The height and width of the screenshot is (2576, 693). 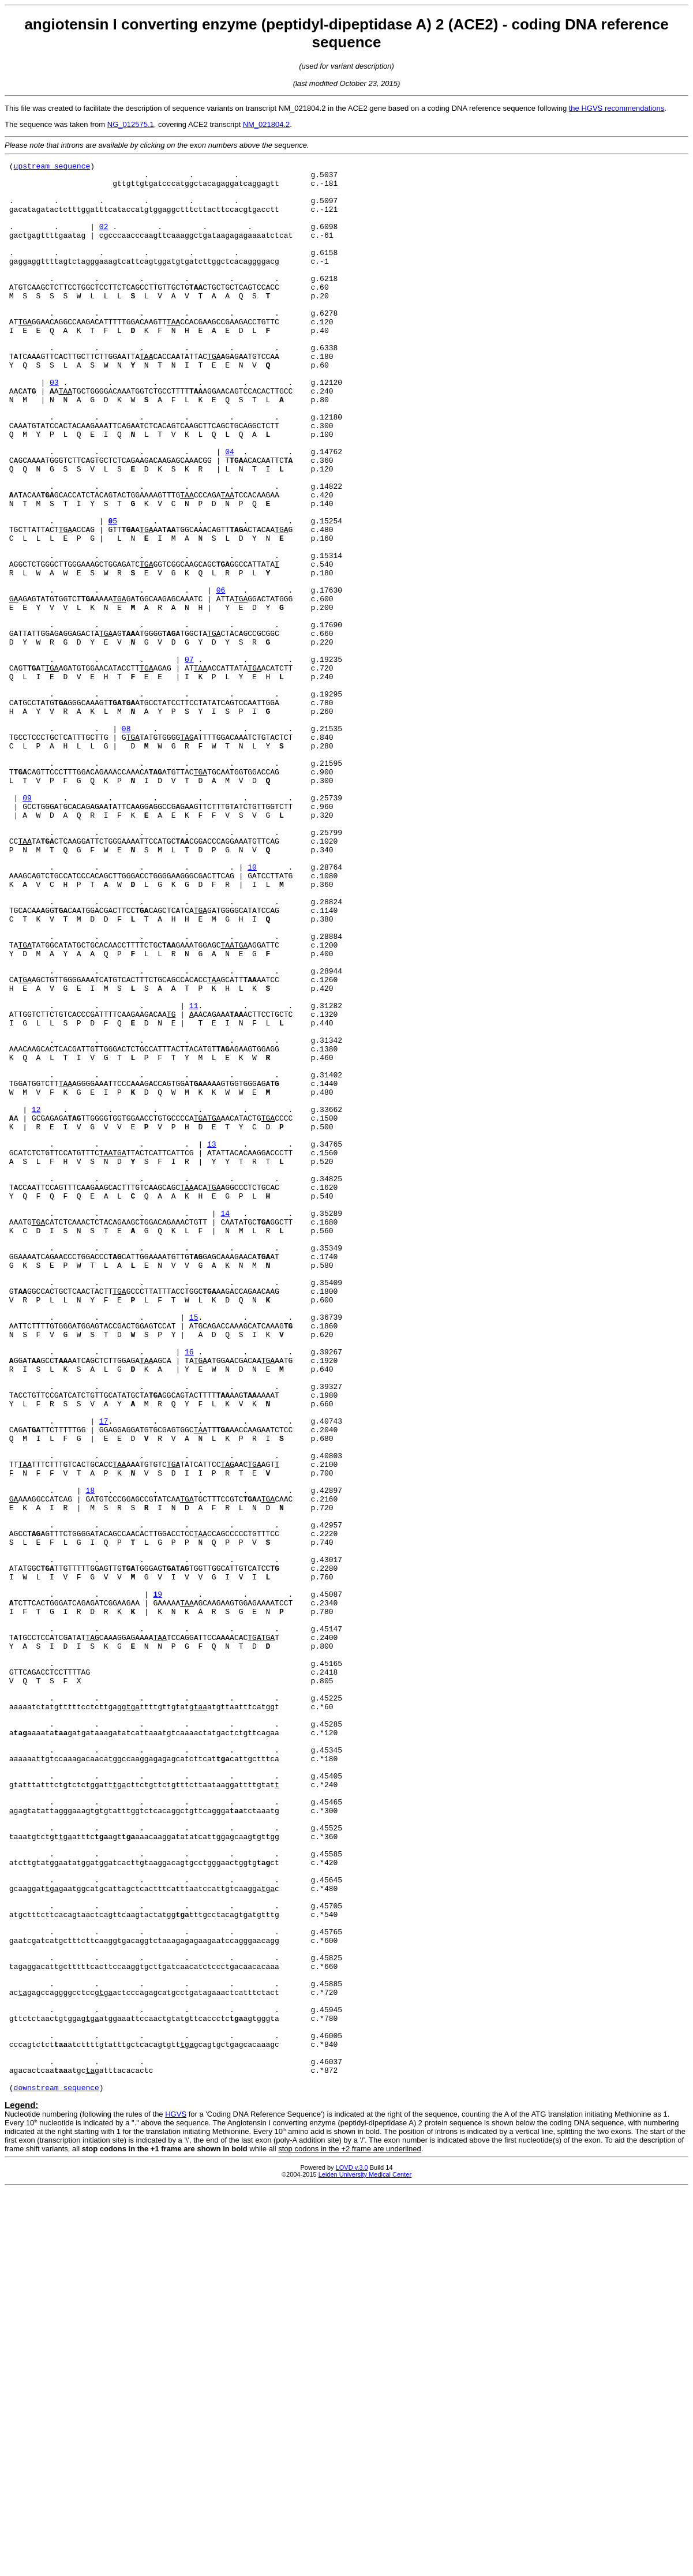 I want to click on 18, so click(x=90, y=1756).